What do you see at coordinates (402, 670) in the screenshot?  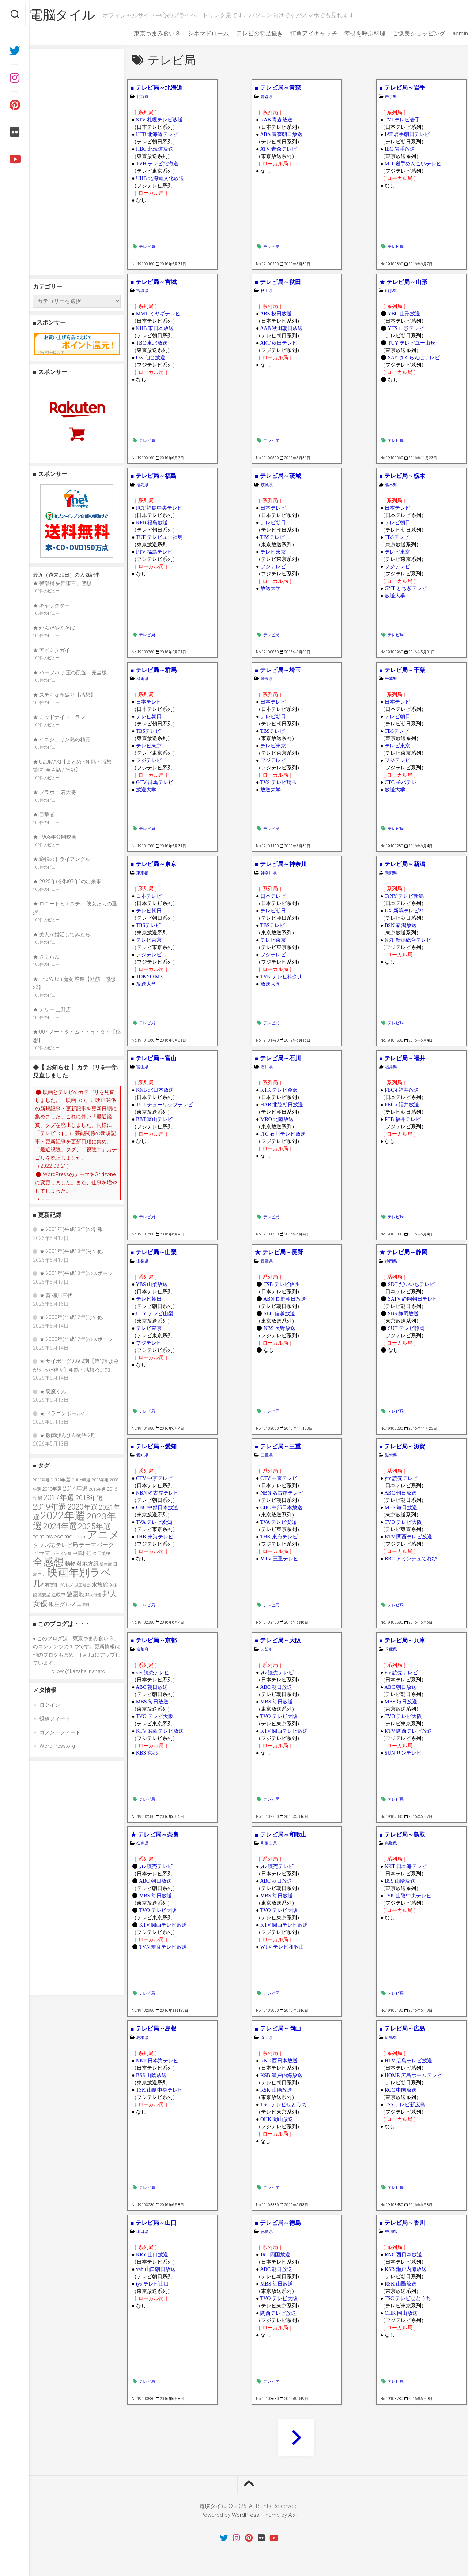 I see `■ テレビ局～千葉` at bounding box center [402, 670].